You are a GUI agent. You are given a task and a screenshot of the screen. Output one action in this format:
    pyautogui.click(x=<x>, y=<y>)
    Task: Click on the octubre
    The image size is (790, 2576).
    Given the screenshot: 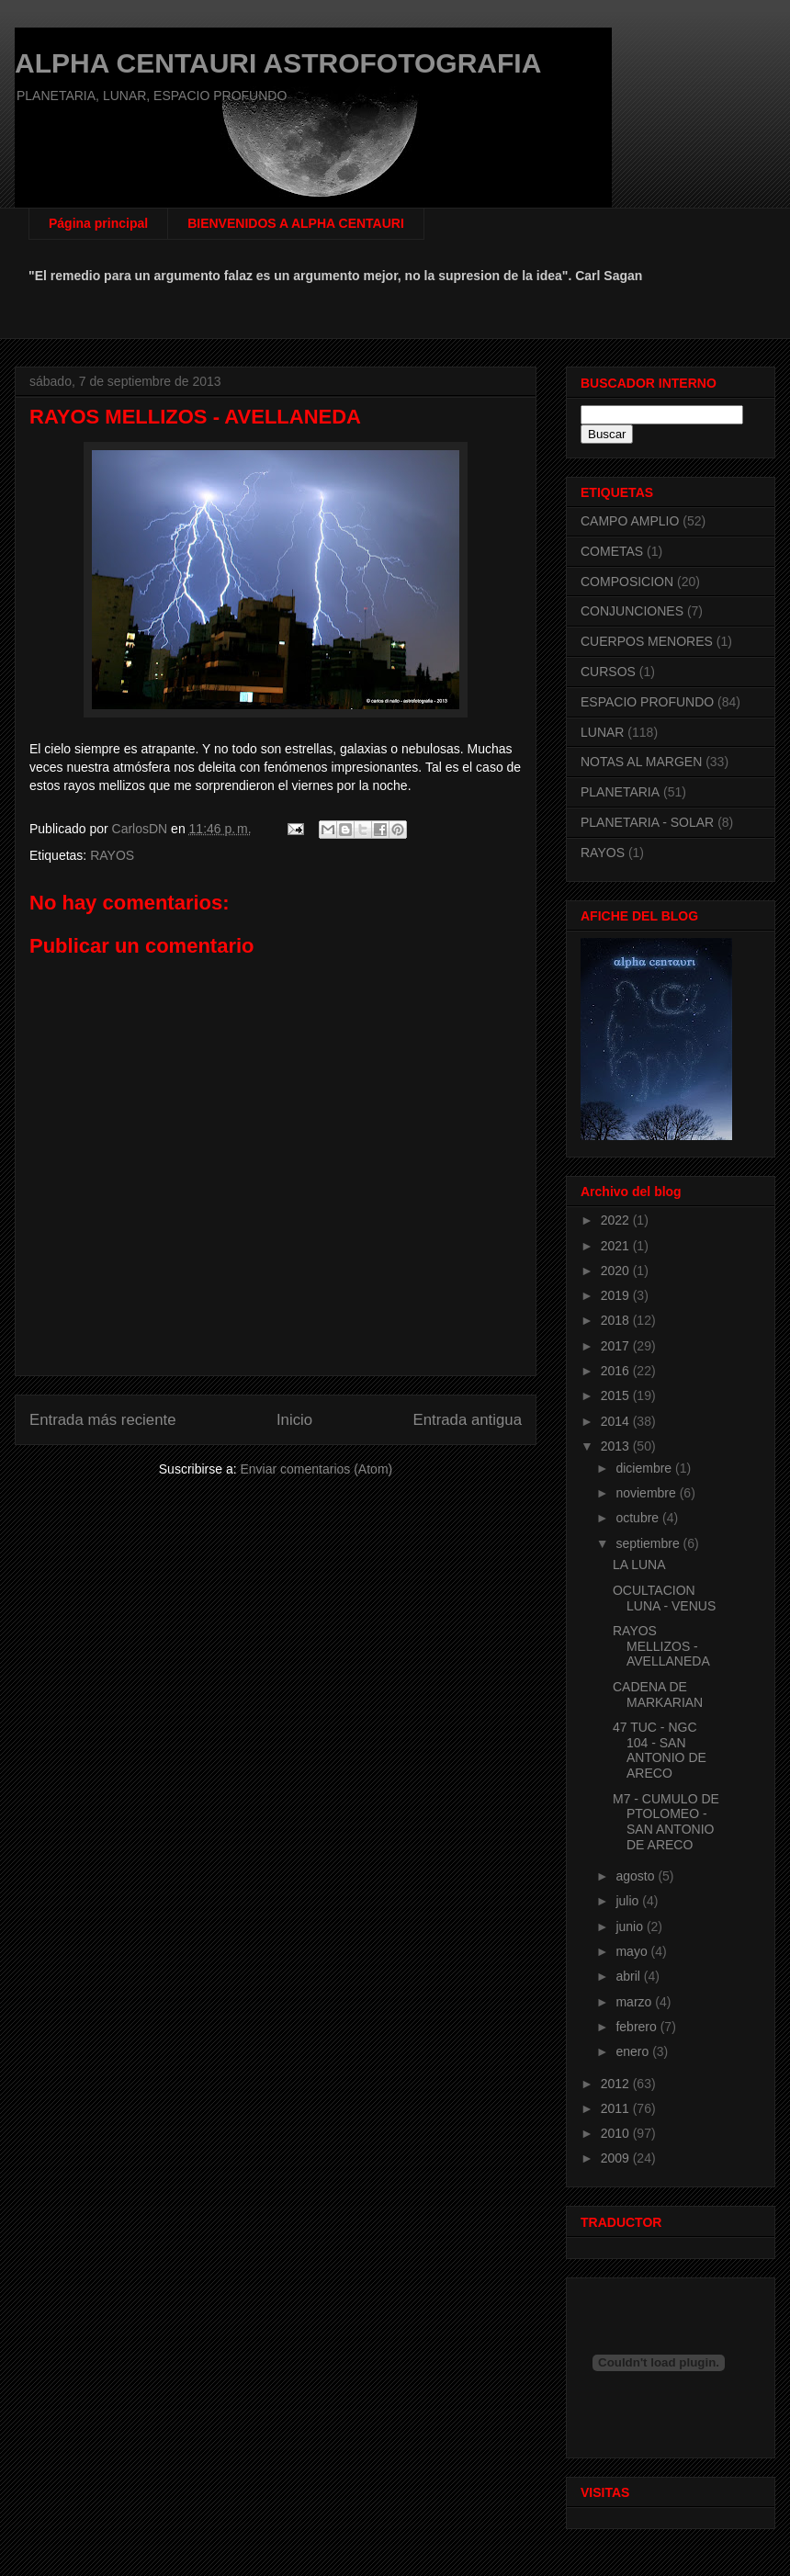 What is the action you would take?
    pyautogui.click(x=638, y=1517)
    